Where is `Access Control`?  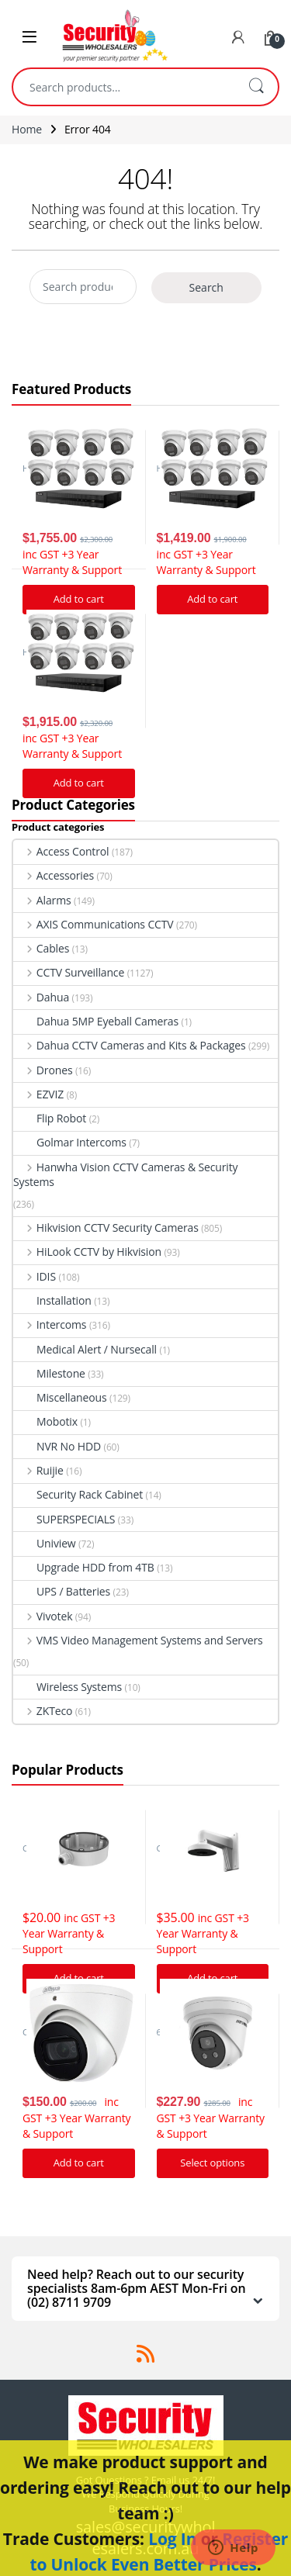 Access Control is located at coordinates (61, 851).